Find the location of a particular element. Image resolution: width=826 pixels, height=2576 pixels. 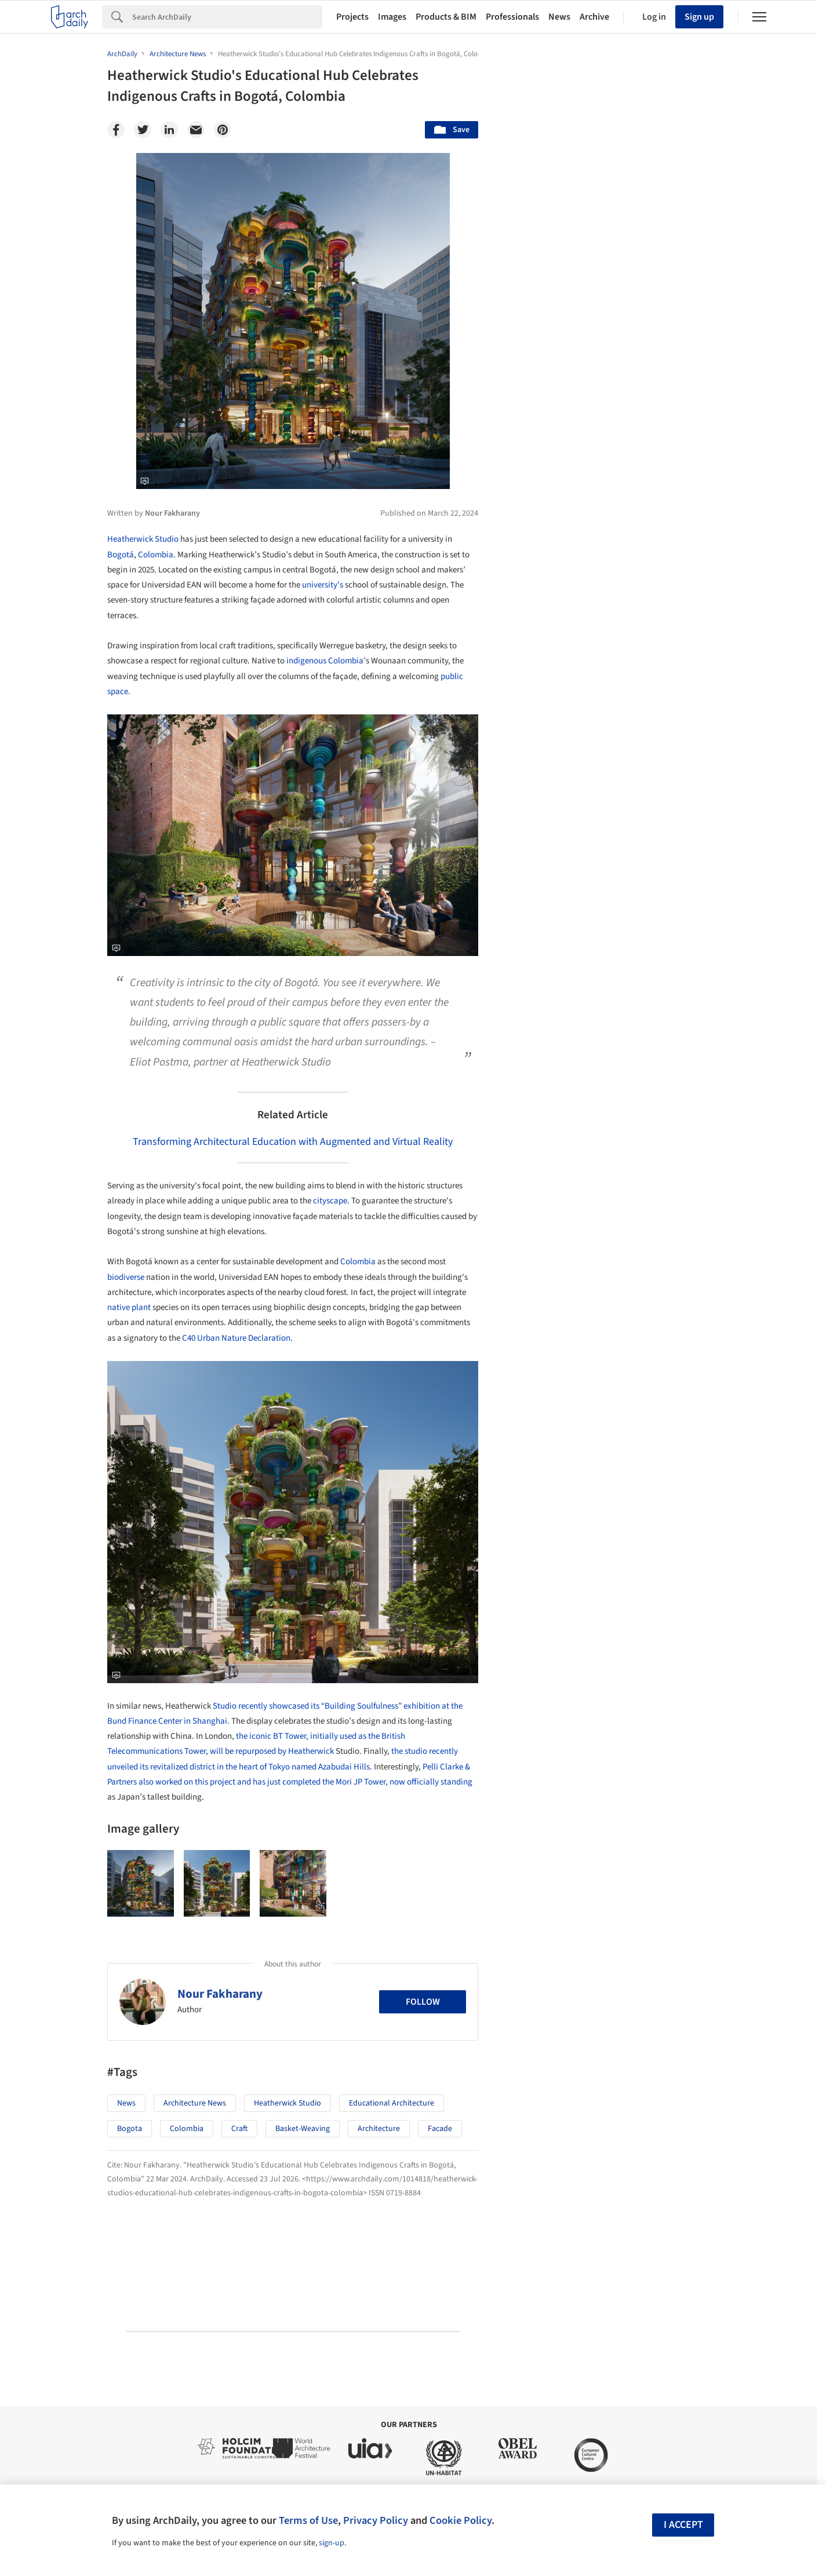

university’s is located at coordinates (322, 585).